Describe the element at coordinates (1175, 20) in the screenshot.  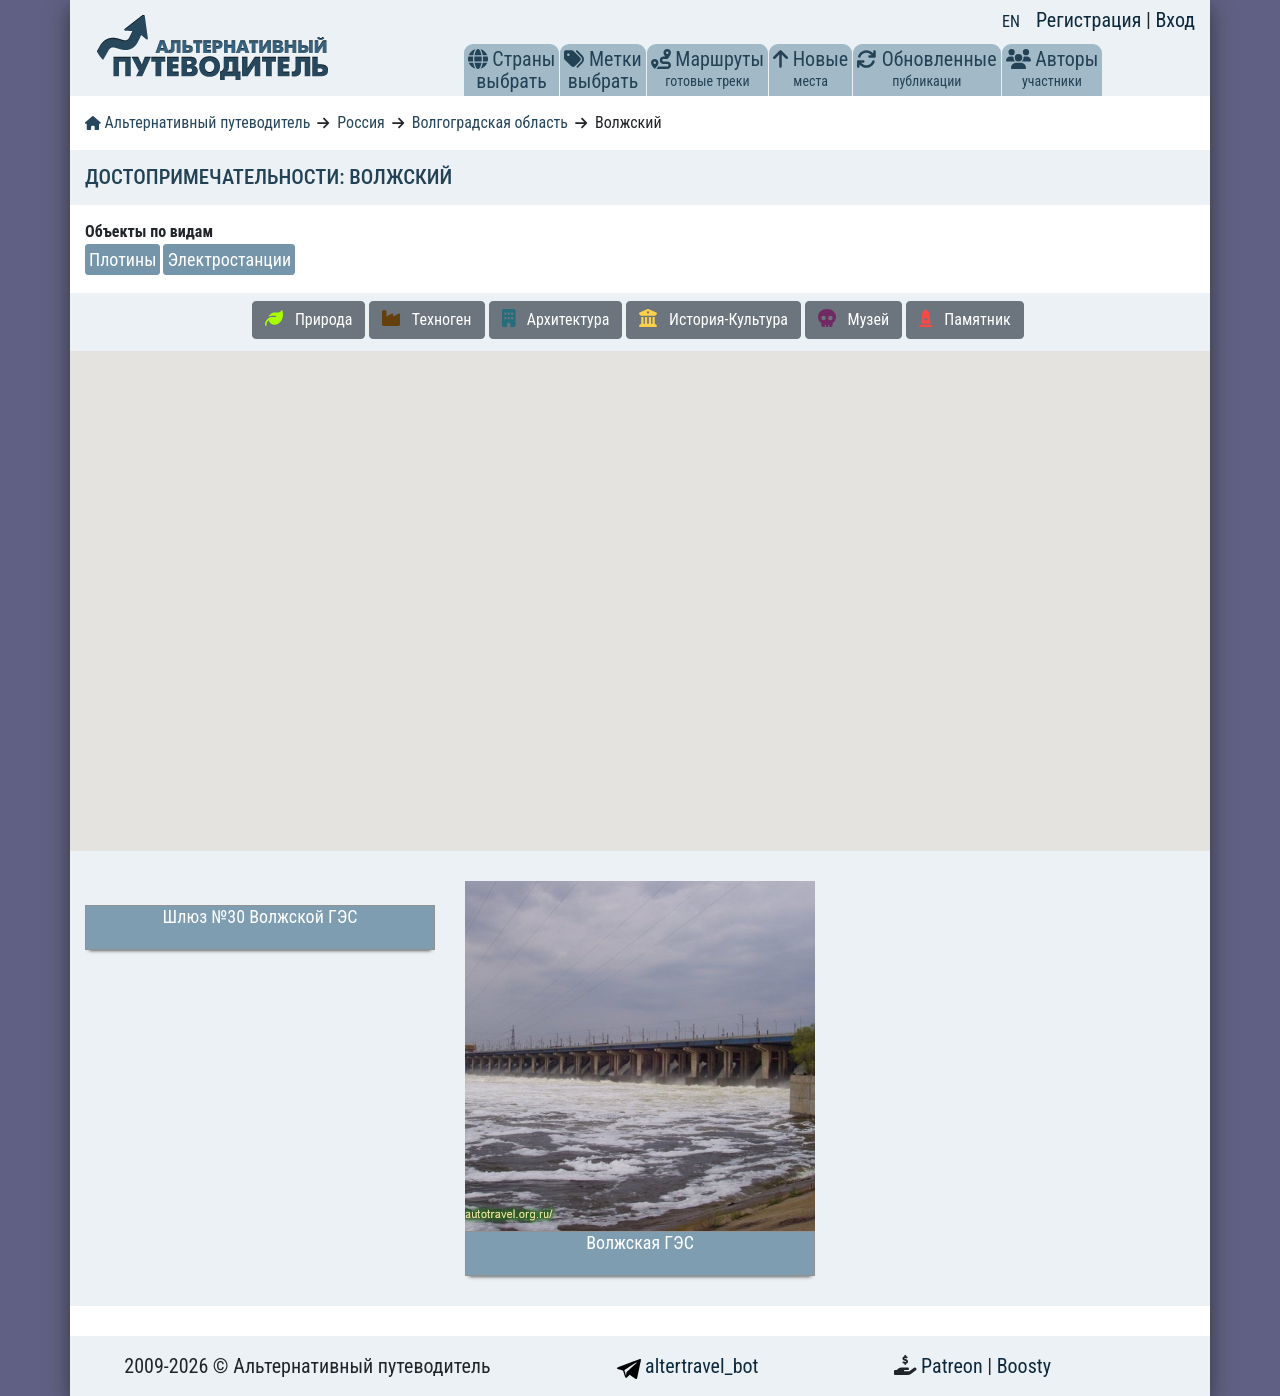
I see `Вход` at that location.